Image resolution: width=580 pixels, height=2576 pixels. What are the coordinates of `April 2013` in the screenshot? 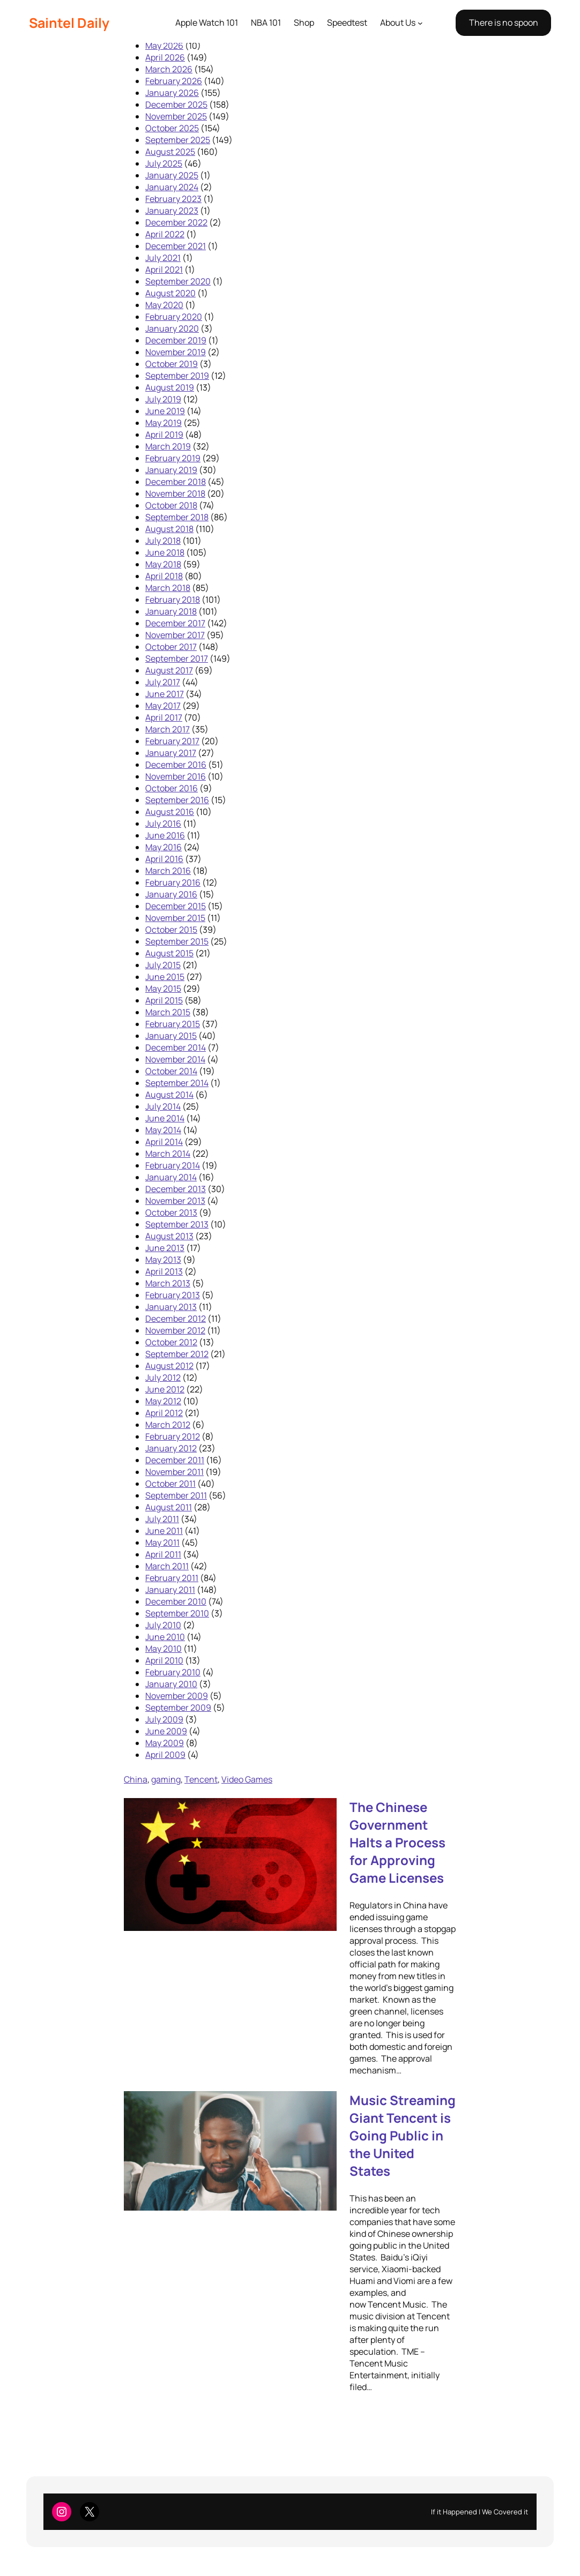 It's located at (164, 1271).